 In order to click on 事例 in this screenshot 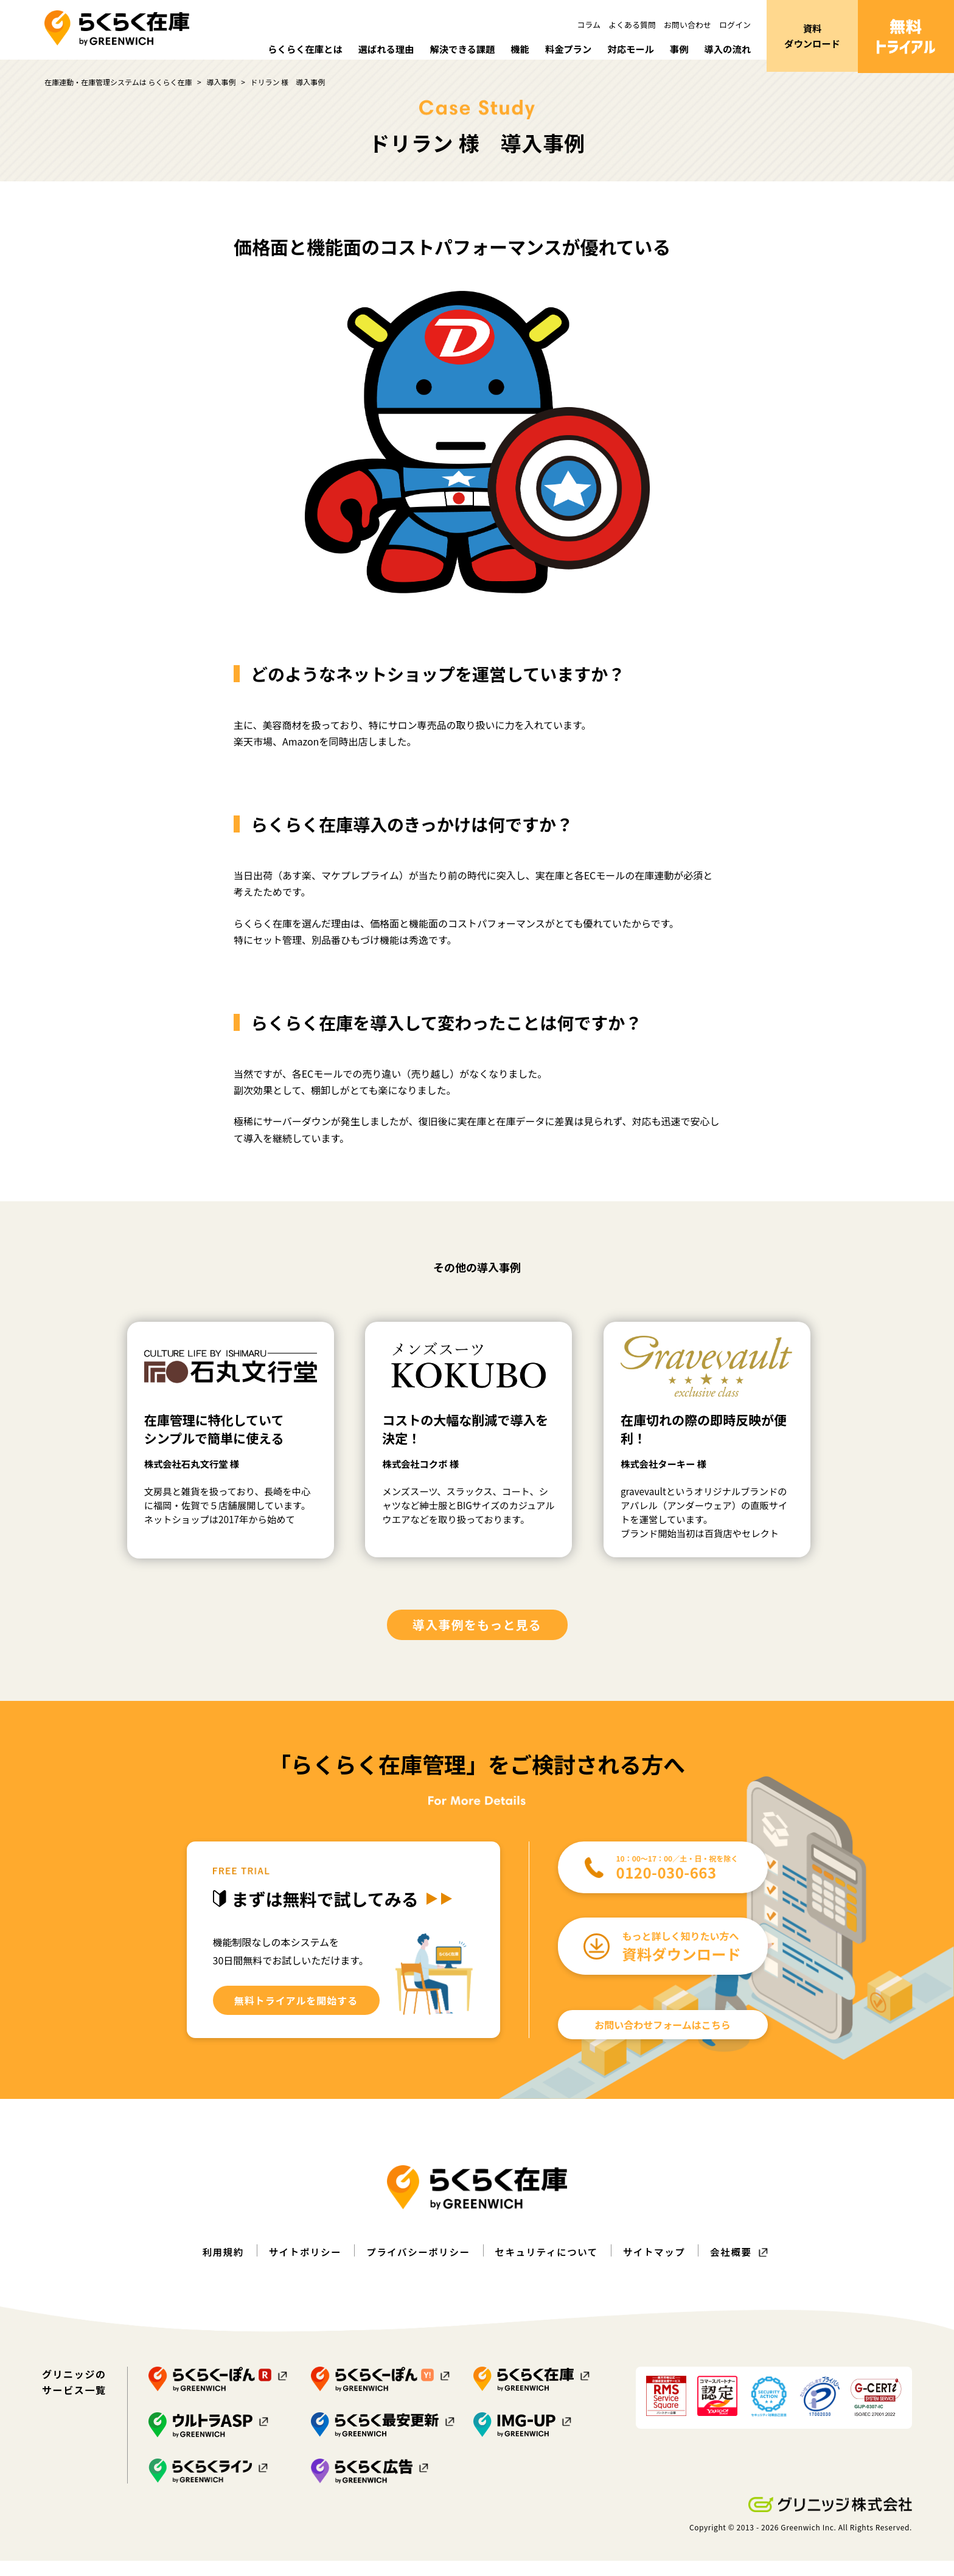, I will do `click(676, 49)`.